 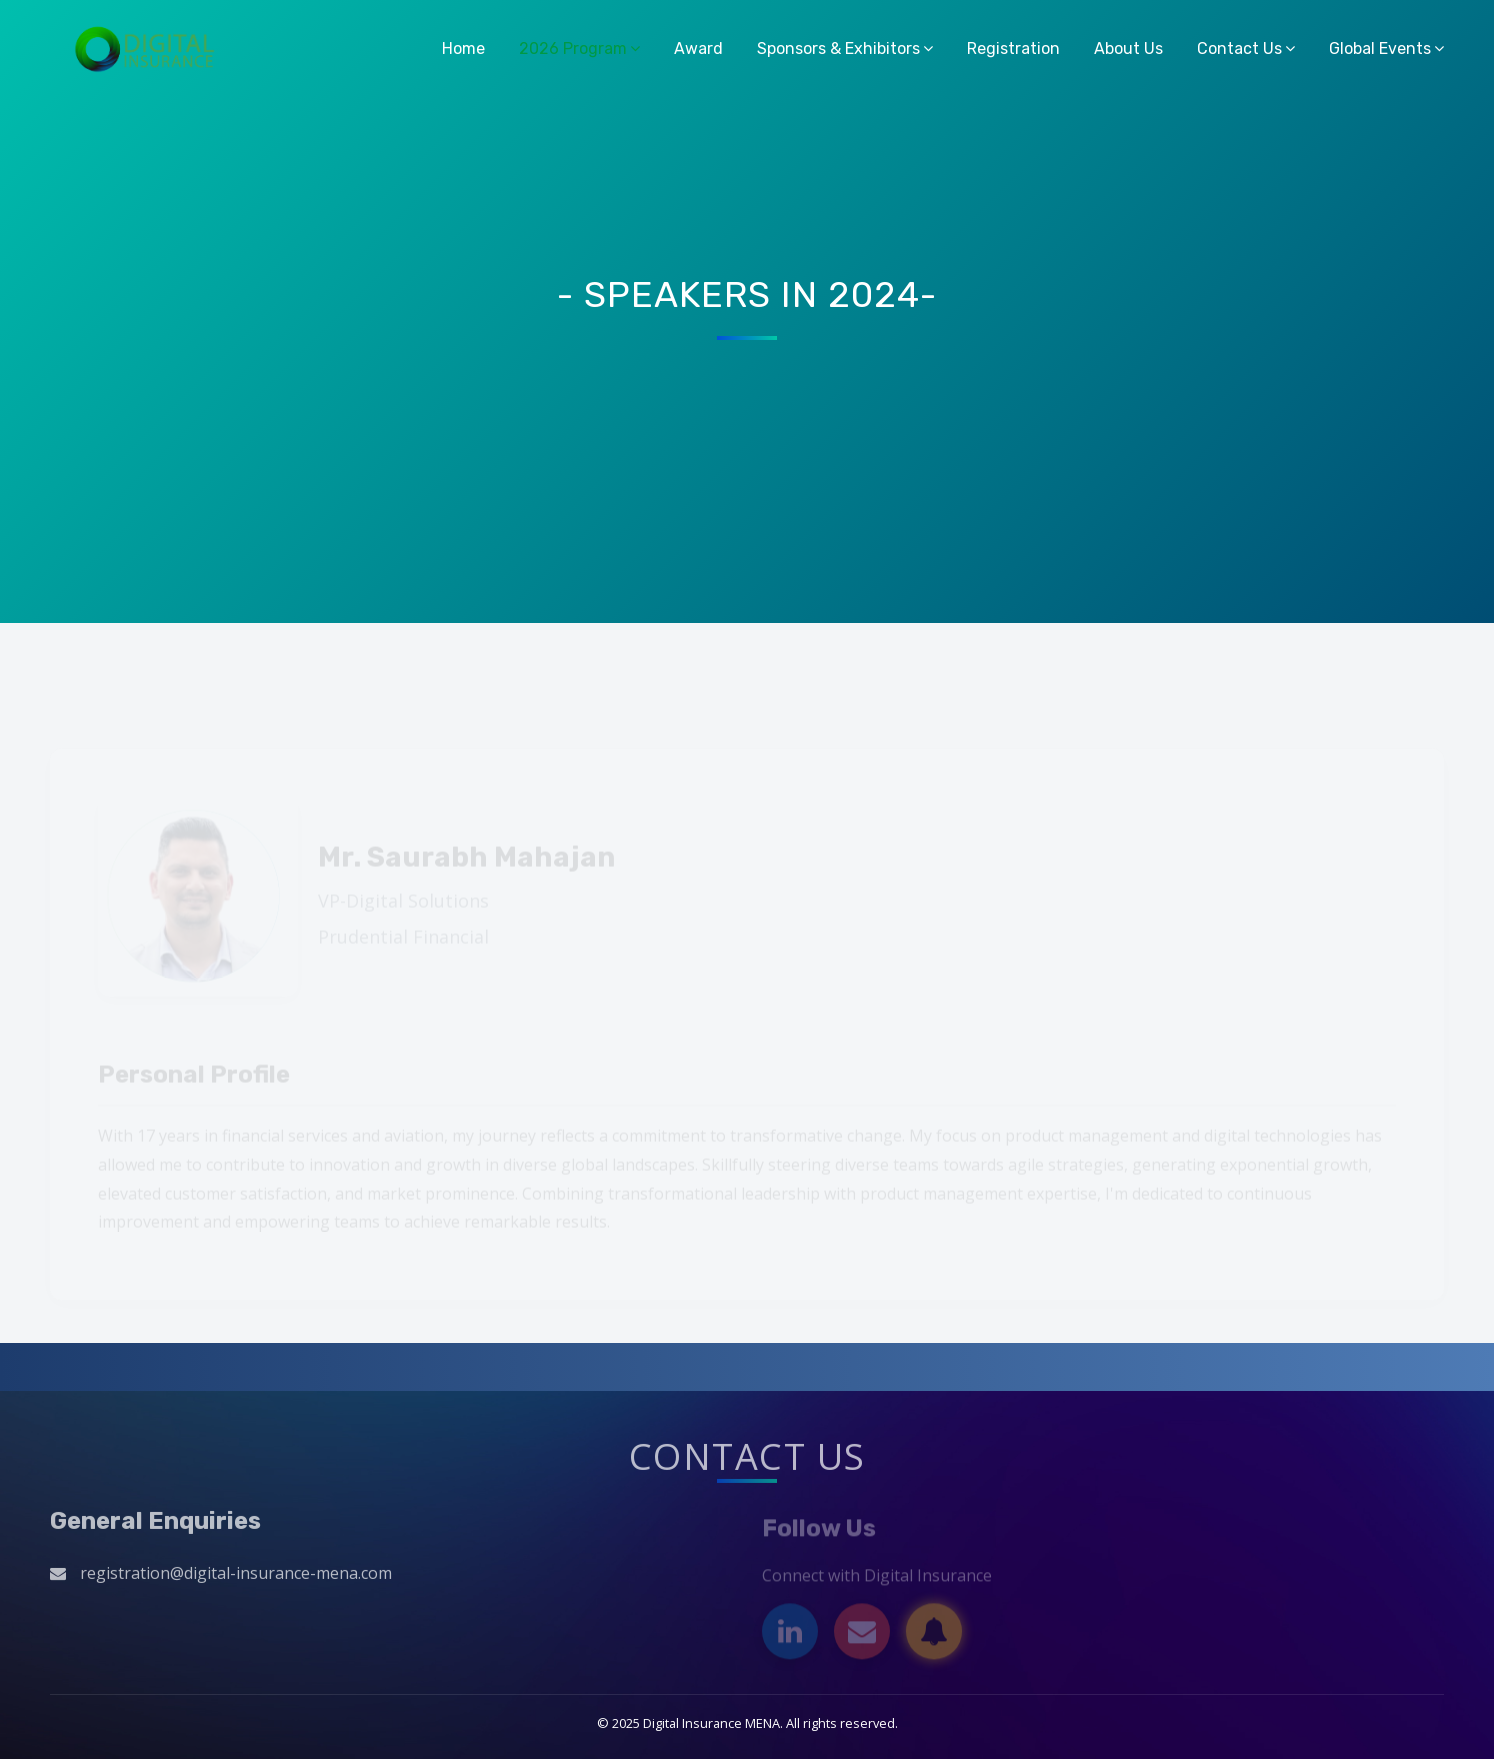 I want to click on Home, so click(x=463, y=48).